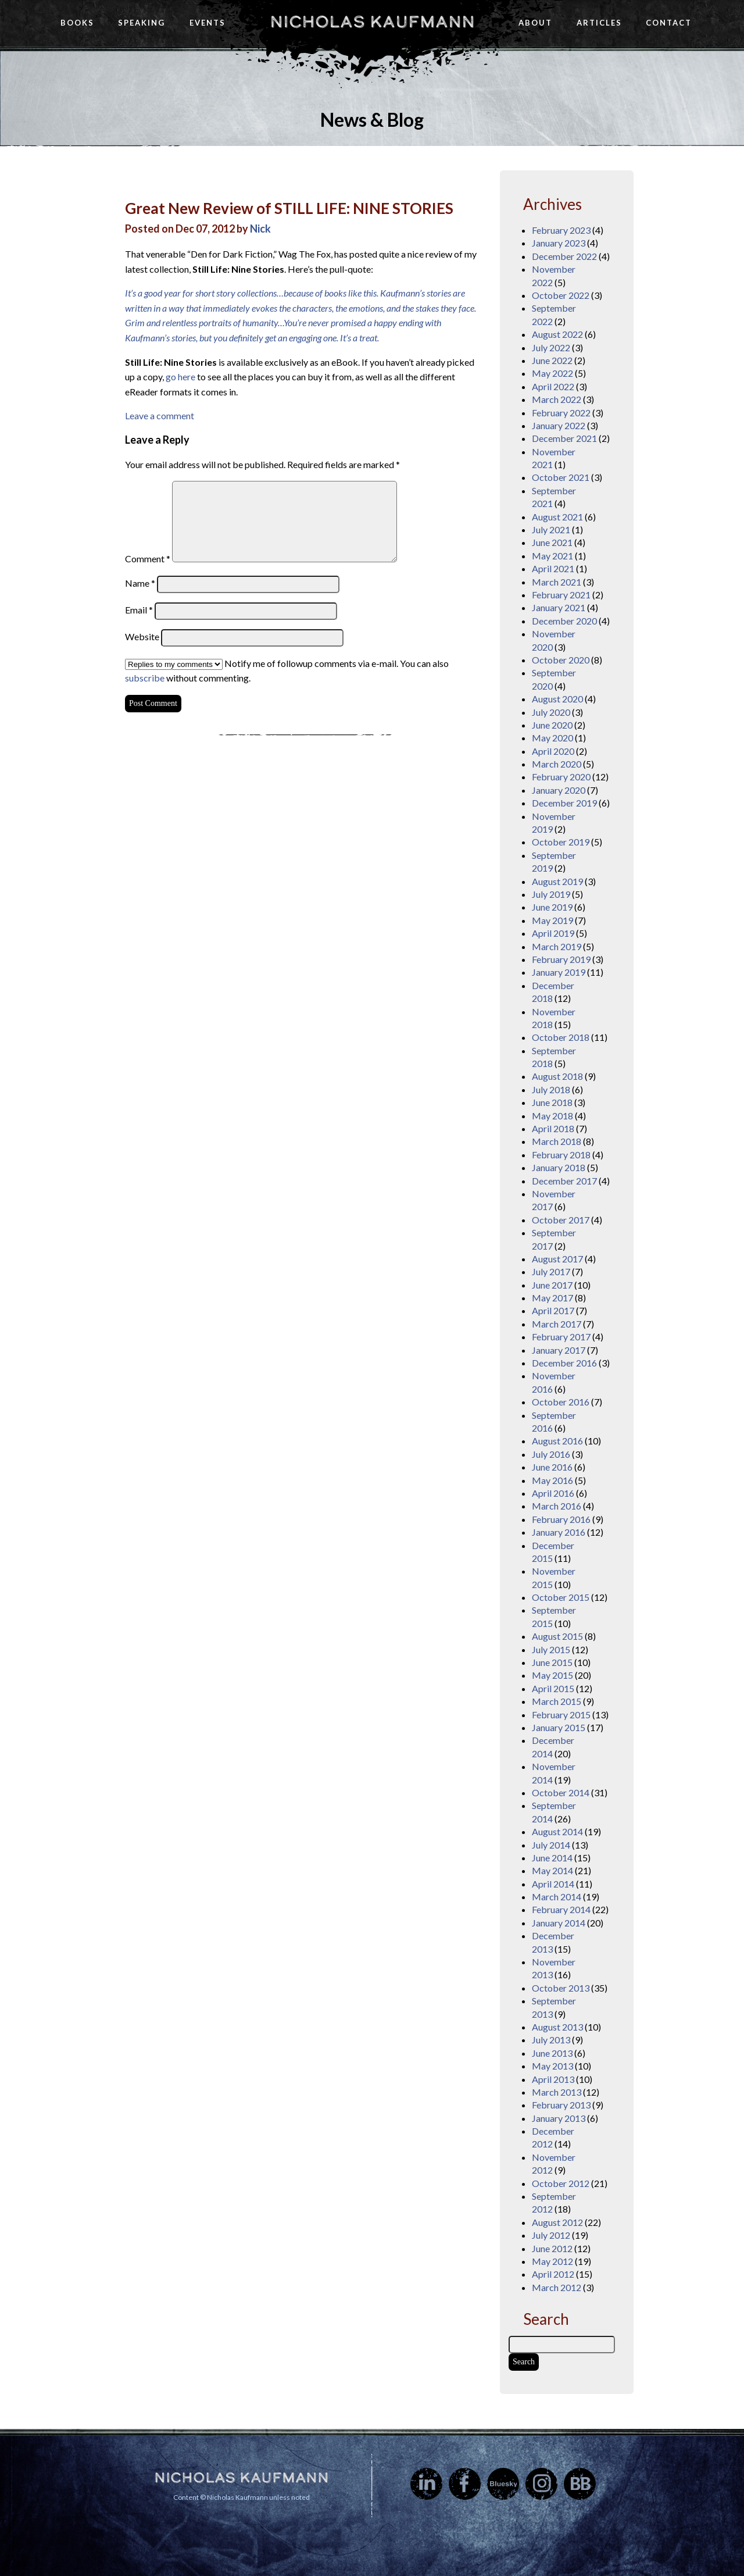 Image resolution: width=744 pixels, height=2576 pixels. What do you see at coordinates (564, 620) in the screenshot?
I see `December 2020` at bounding box center [564, 620].